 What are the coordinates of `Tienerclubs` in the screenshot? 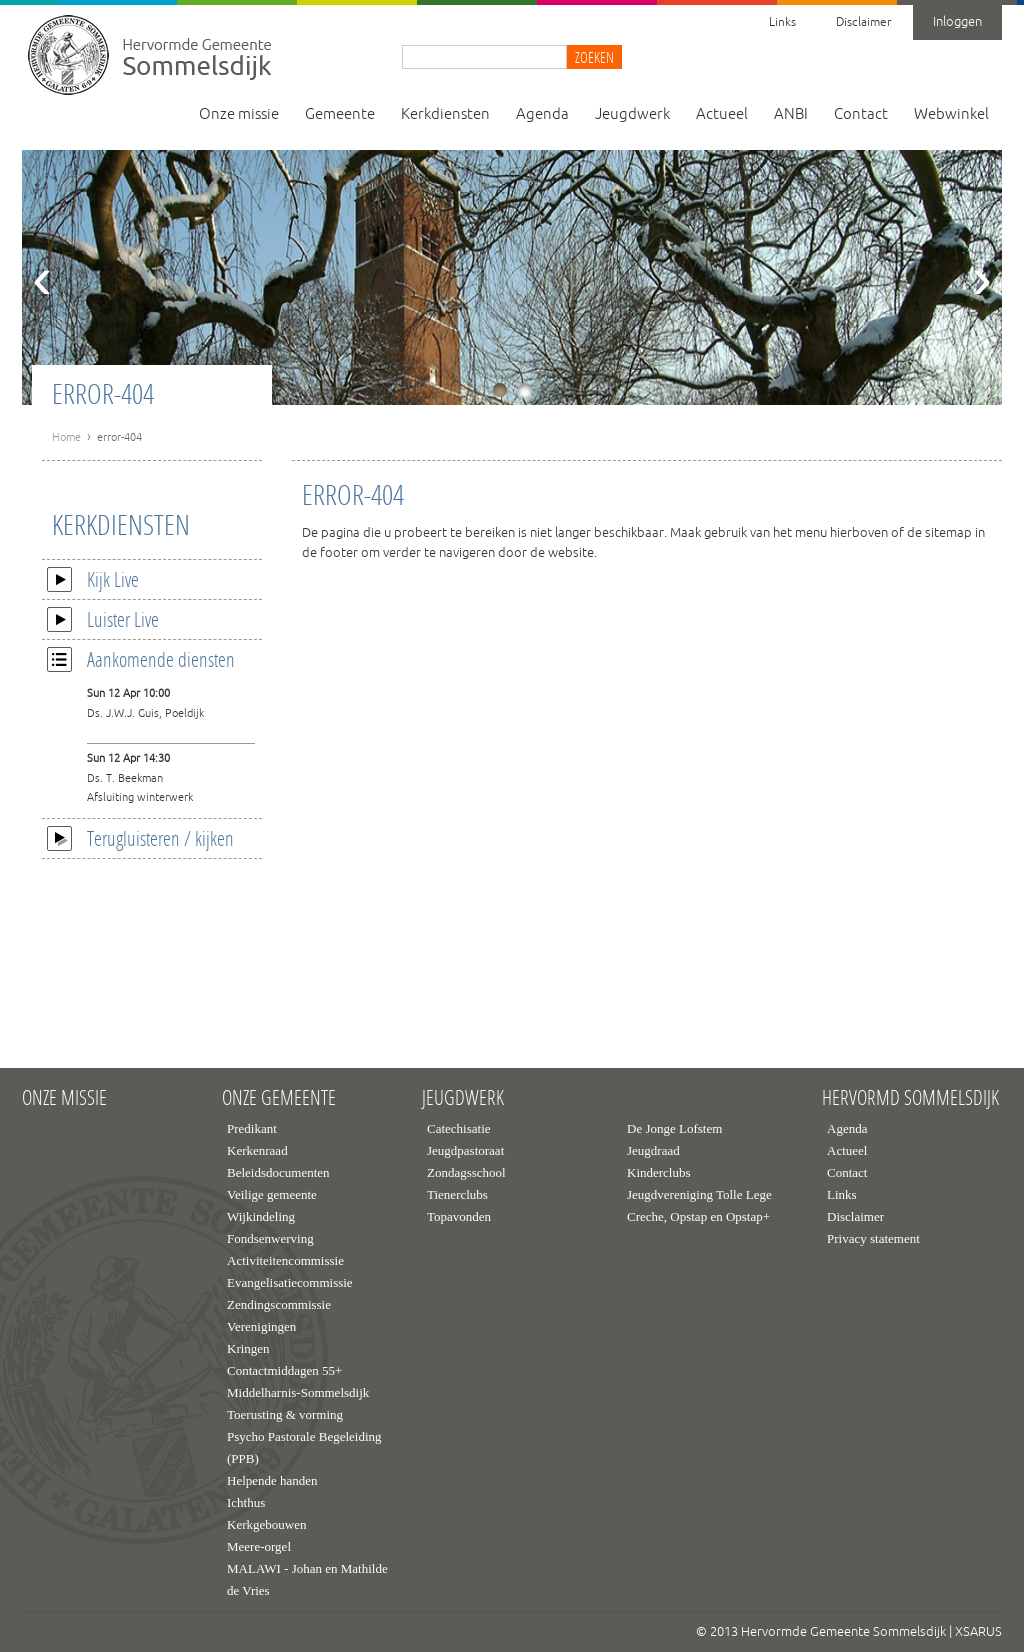 It's located at (457, 1194).